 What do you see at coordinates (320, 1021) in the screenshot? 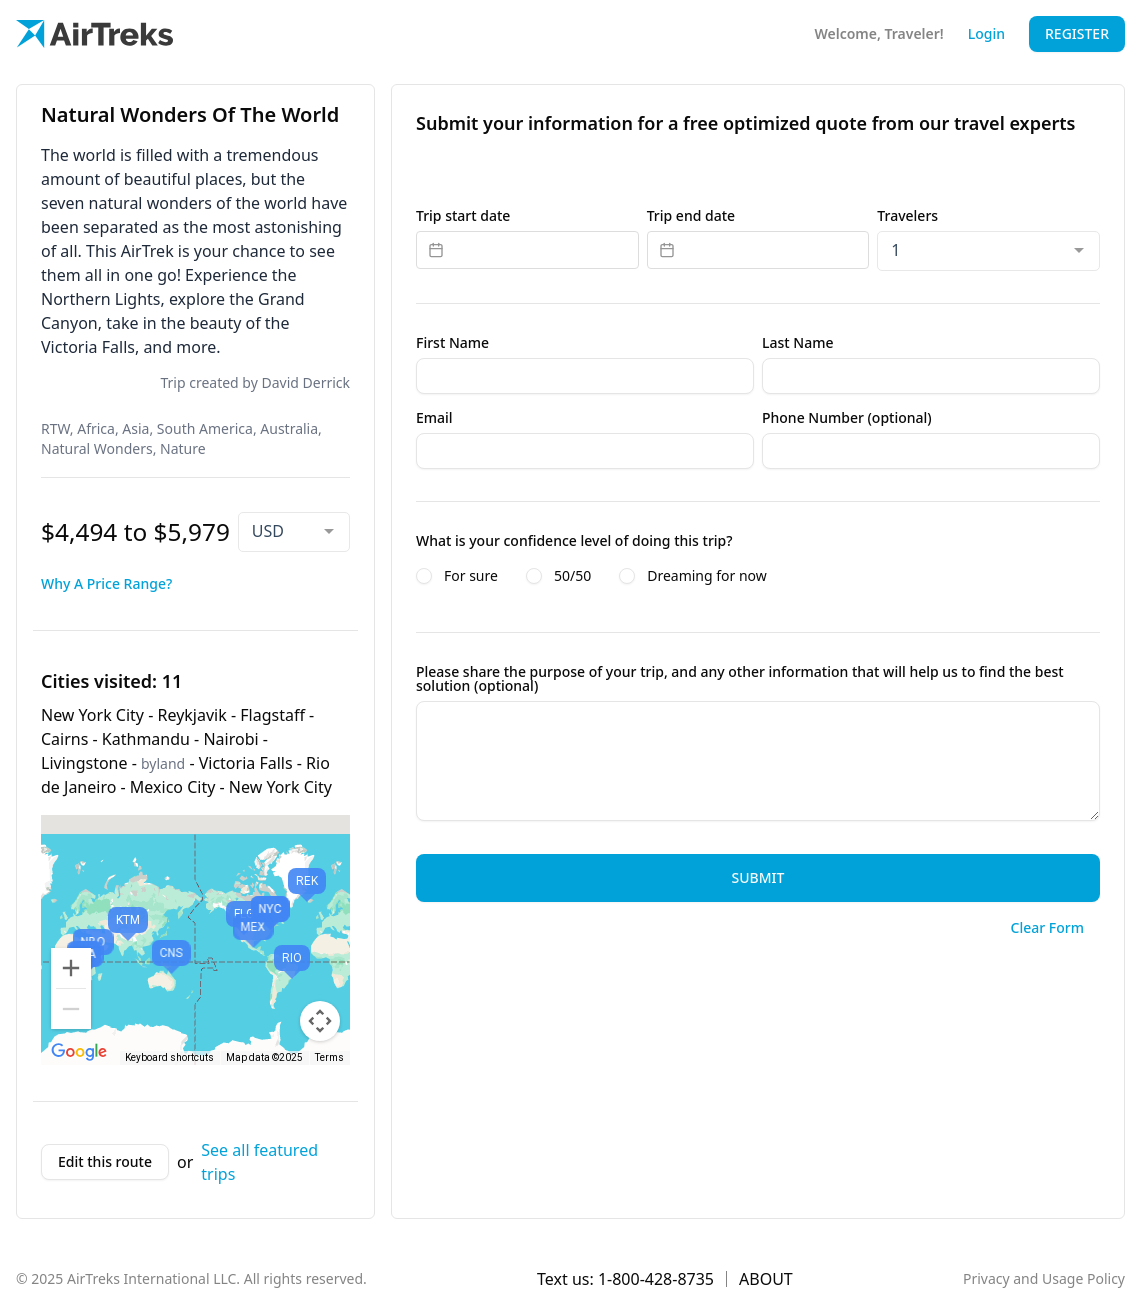
I see `[Map camera controls]` at bounding box center [320, 1021].